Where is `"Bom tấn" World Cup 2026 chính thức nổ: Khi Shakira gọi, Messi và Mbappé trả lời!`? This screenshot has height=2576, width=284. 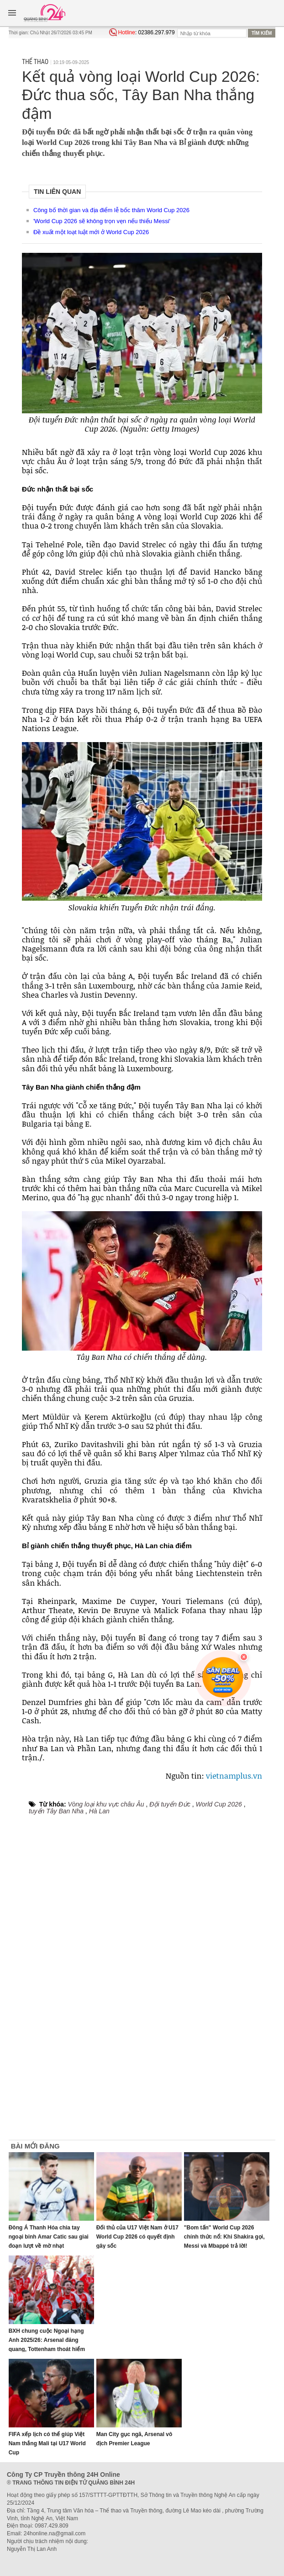 "Bom tấn" World Cup 2026 chính thức nổ: Khi Shakira gọi, Messi và Mbappé trả lời! is located at coordinates (224, 2236).